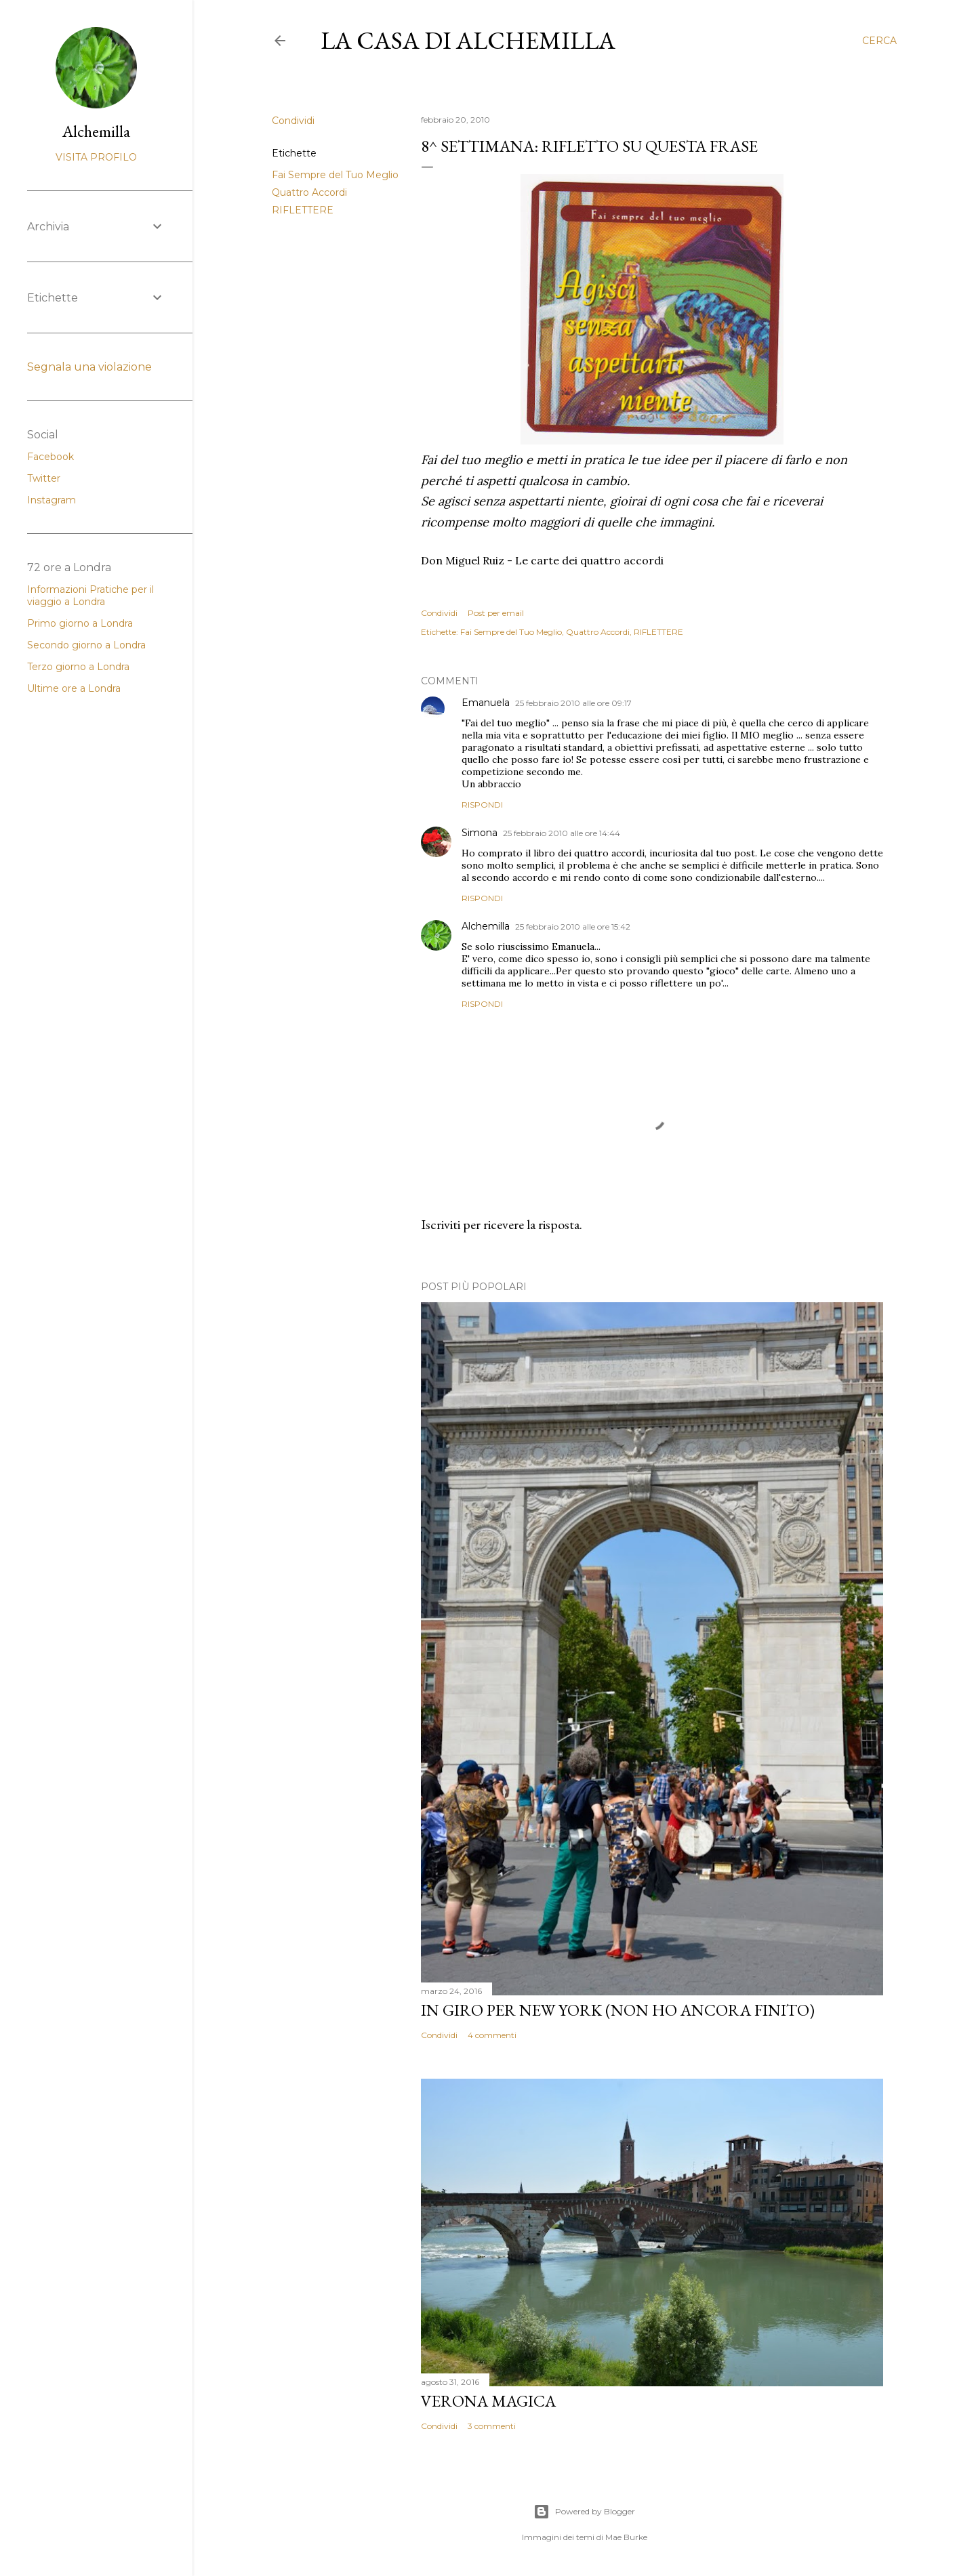 This screenshot has width=976, height=2576. Describe the element at coordinates (50, 457) in the screenshot. I see `Facebook` at that location.